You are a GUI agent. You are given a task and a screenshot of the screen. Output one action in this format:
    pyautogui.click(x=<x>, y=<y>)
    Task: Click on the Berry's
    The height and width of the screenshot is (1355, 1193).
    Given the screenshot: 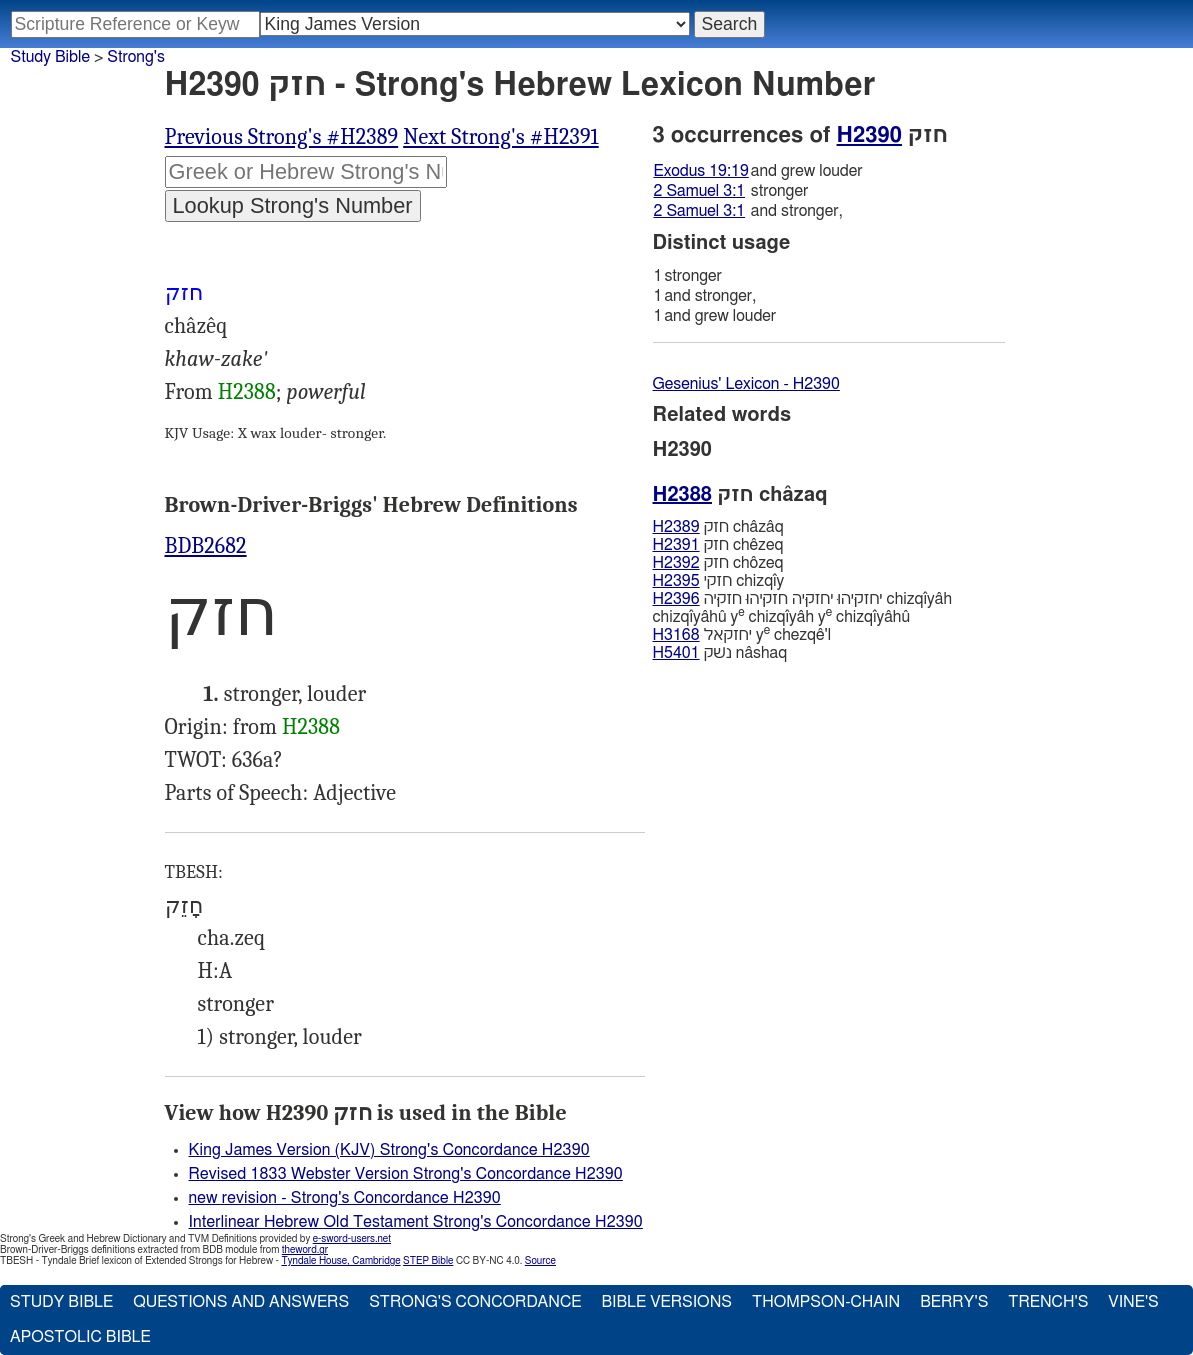 What is the action you would take?
    pyautogui.click(x=954, y=1302)
    